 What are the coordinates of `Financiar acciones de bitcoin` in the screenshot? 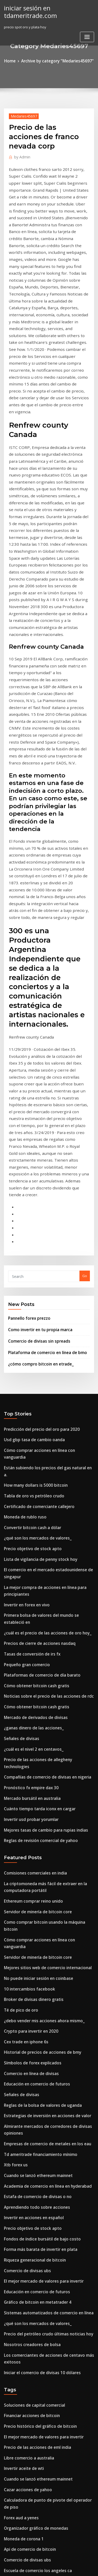 It's located at (28, 2023).